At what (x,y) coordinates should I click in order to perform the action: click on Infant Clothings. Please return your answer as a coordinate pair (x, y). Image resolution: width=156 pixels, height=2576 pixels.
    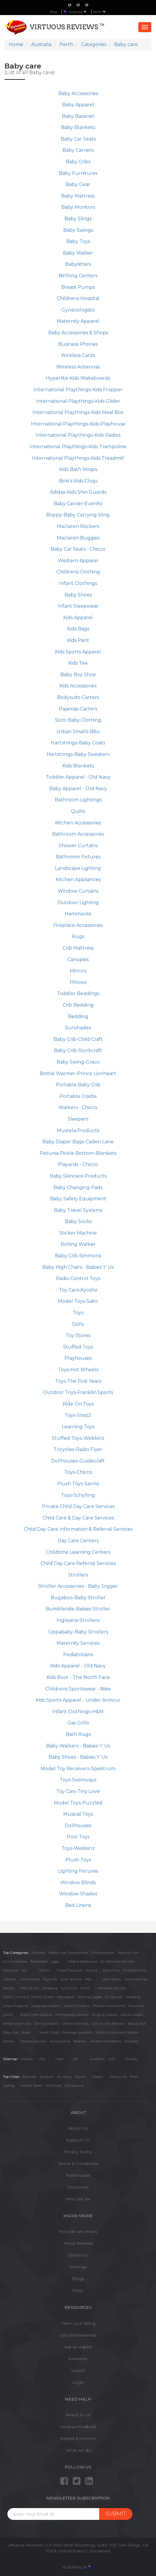
    Looking at the image, I should click on (78, 583).